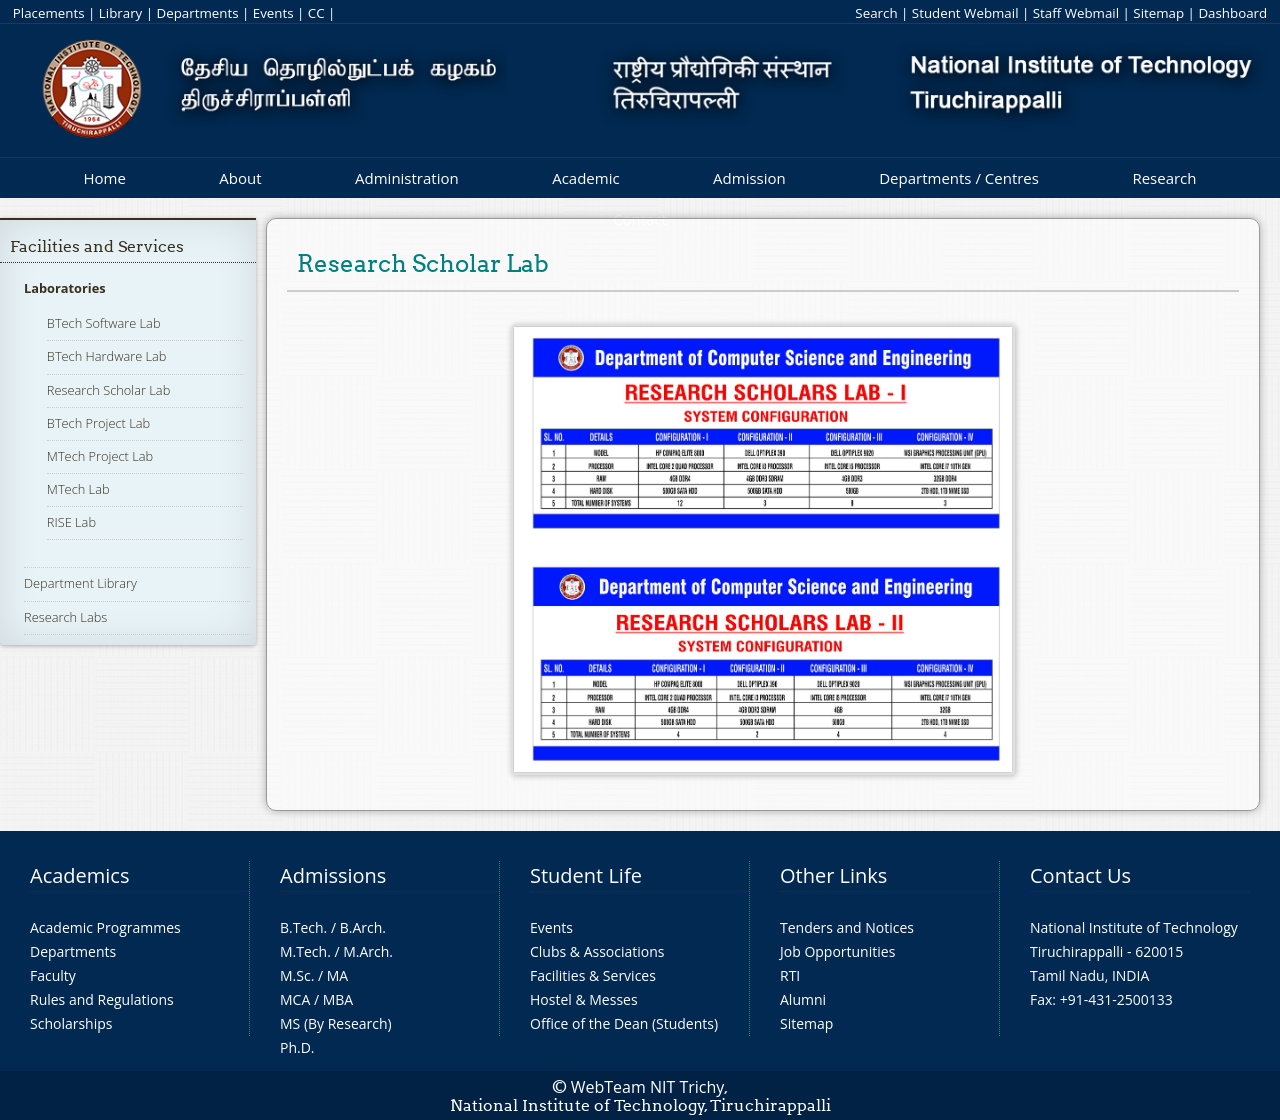 The image size is (1280, 1120). Describe the element at coordinates (65, 288) in the screenshot. I see `Laboratories` at that location.